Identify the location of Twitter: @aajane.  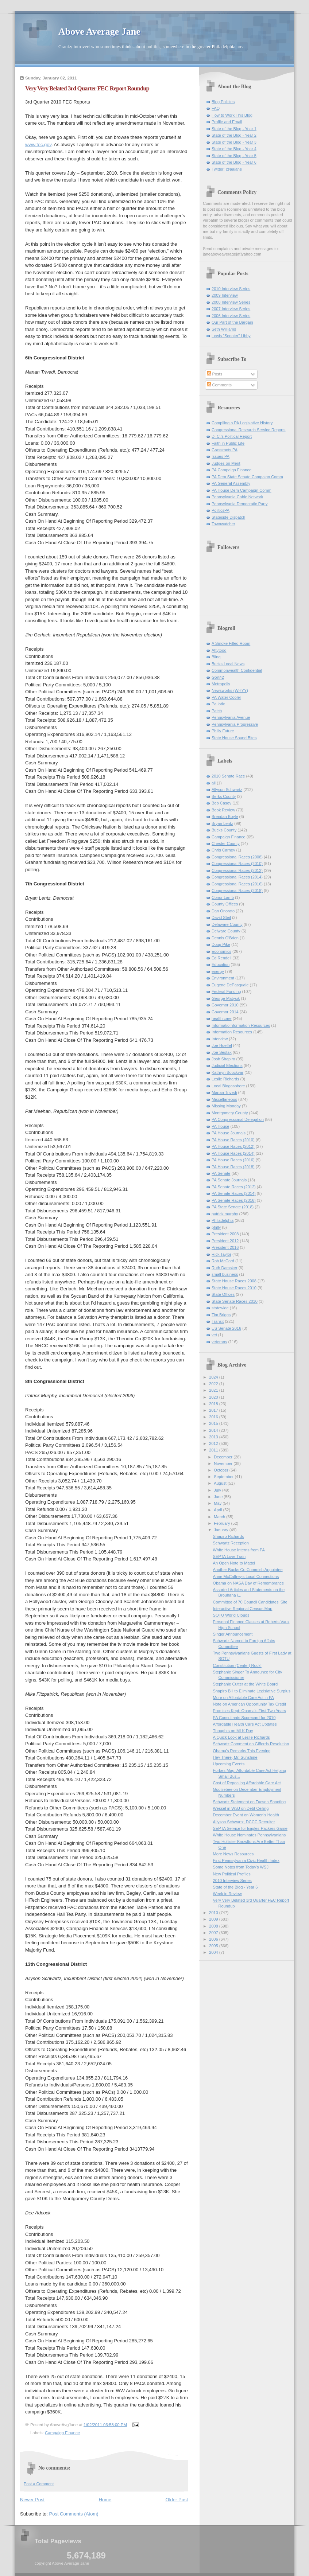
(227, 169).